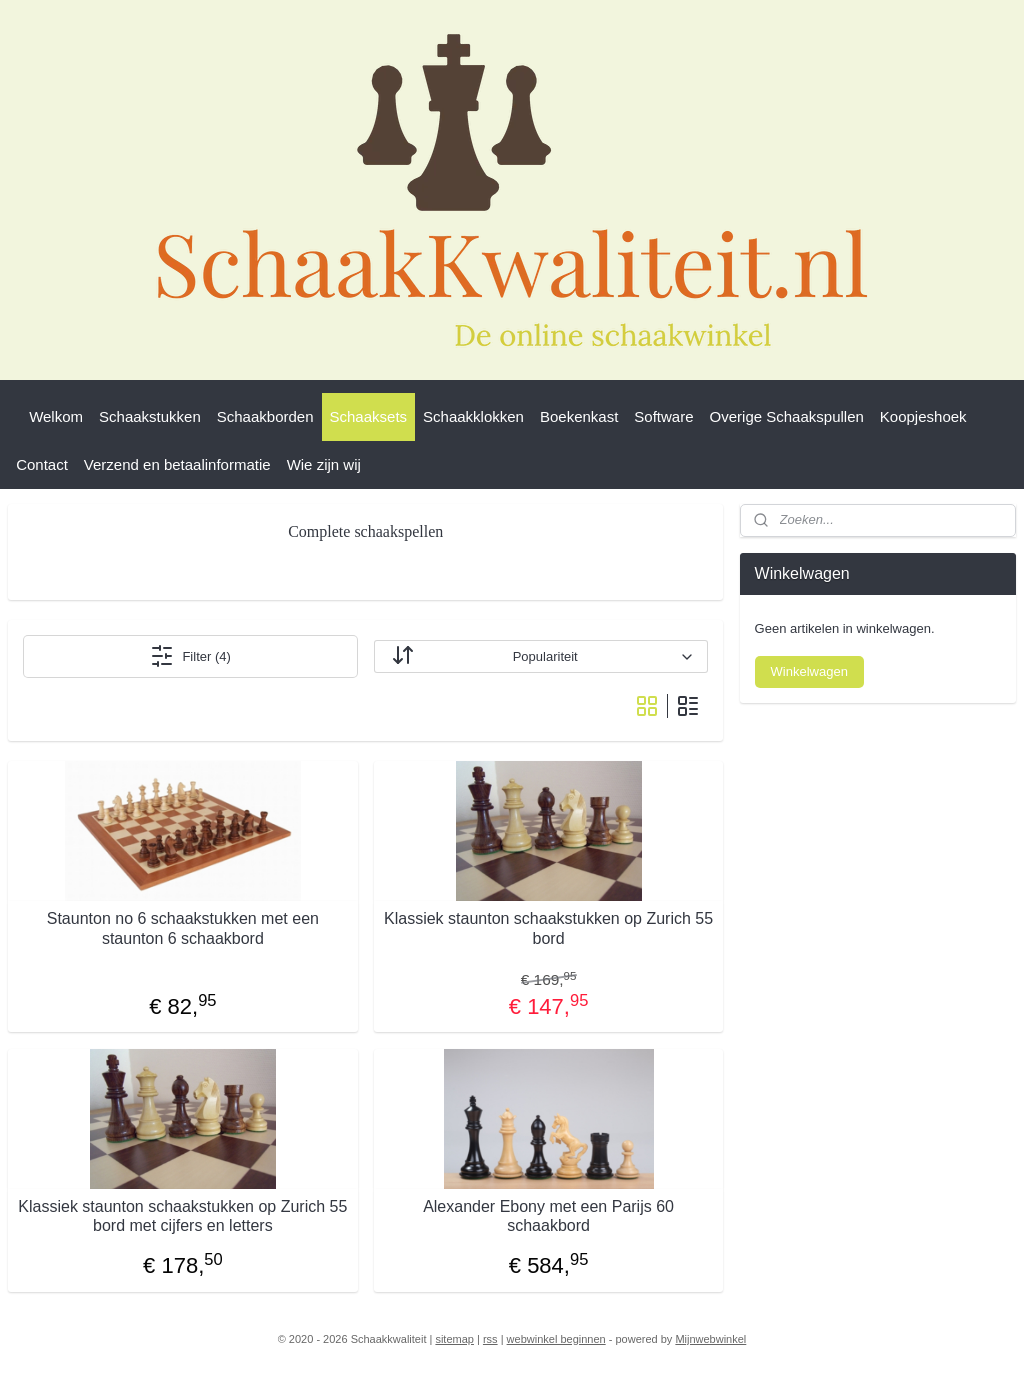 The width and height of the screenshot is (1024, 1376). Describe the element at coordinates (473, 416) in the screenshot. I see `Schaakklokken` at that location.